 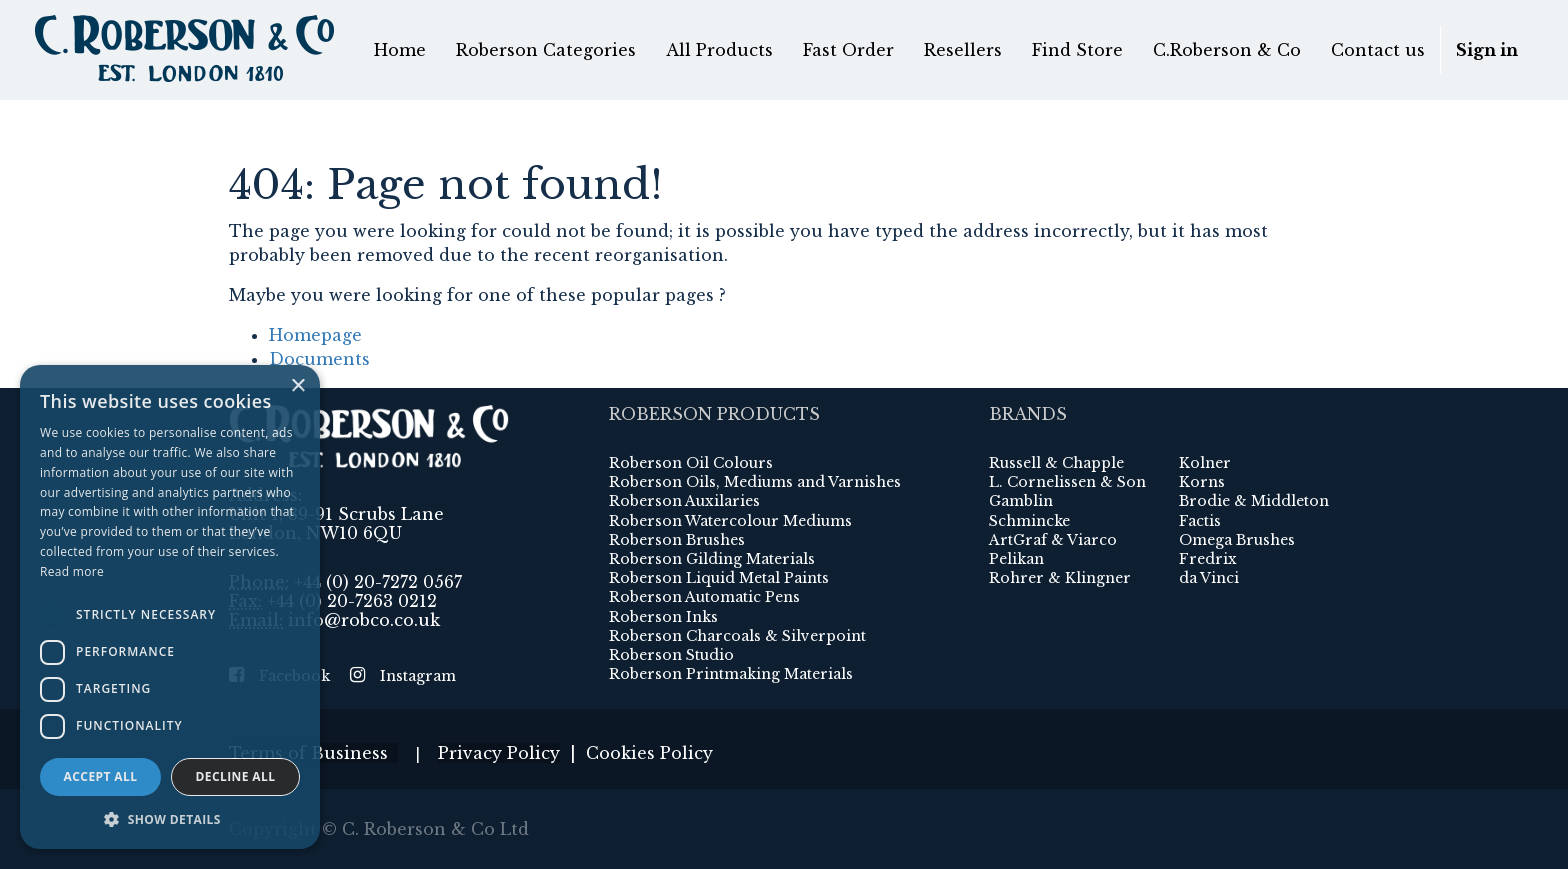 I want to click on Roberson Watercolour Mediums, so click(x=730, y=521).